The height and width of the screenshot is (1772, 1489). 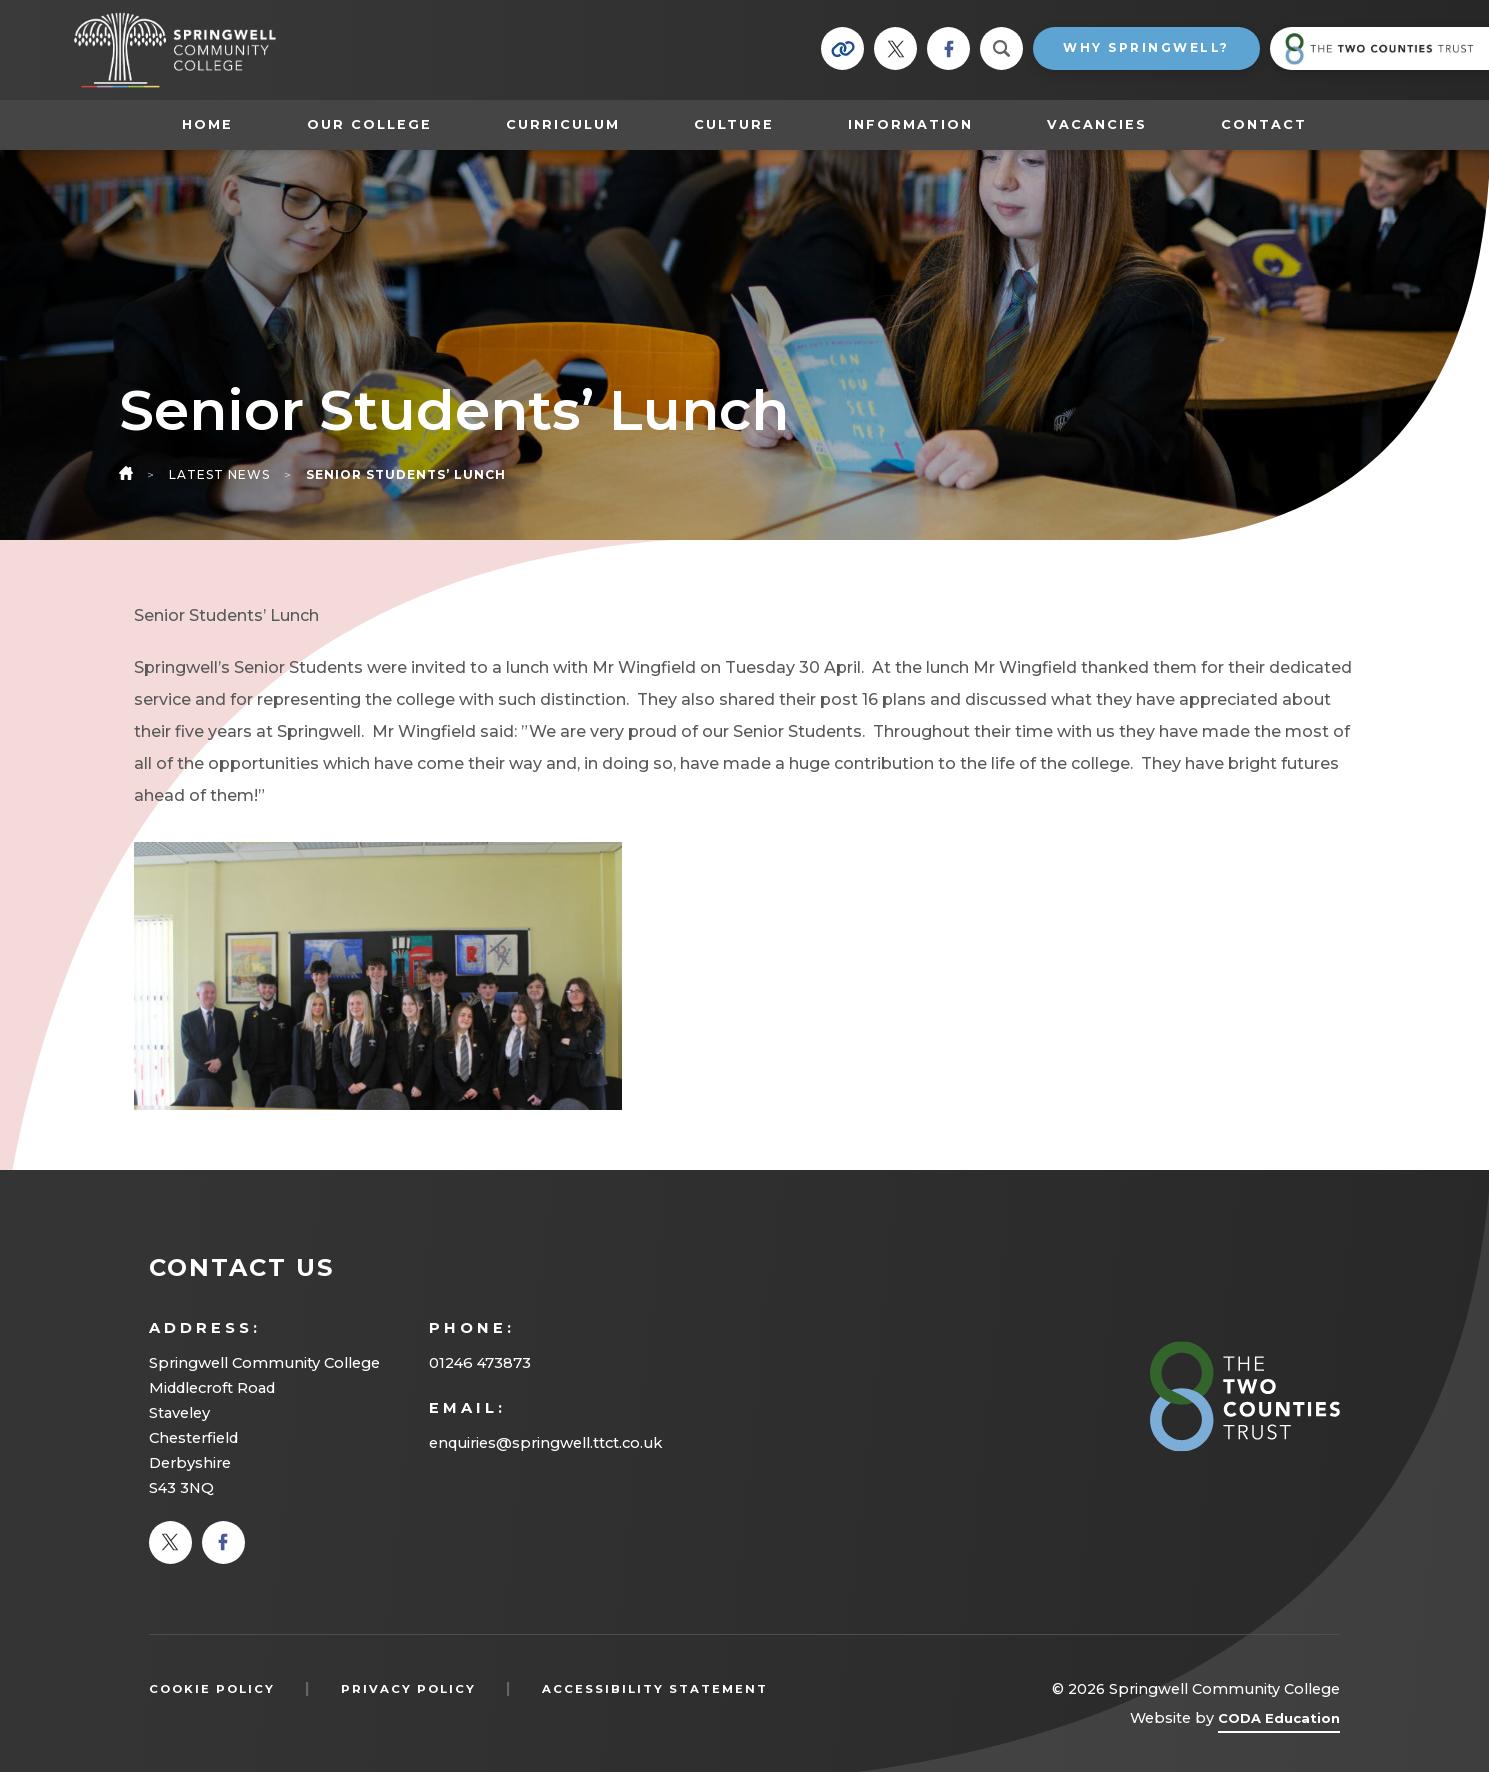 What do you see at coordinates (207, 124) in the screenshot?
I see `Home` at bounding box center [207, 124].